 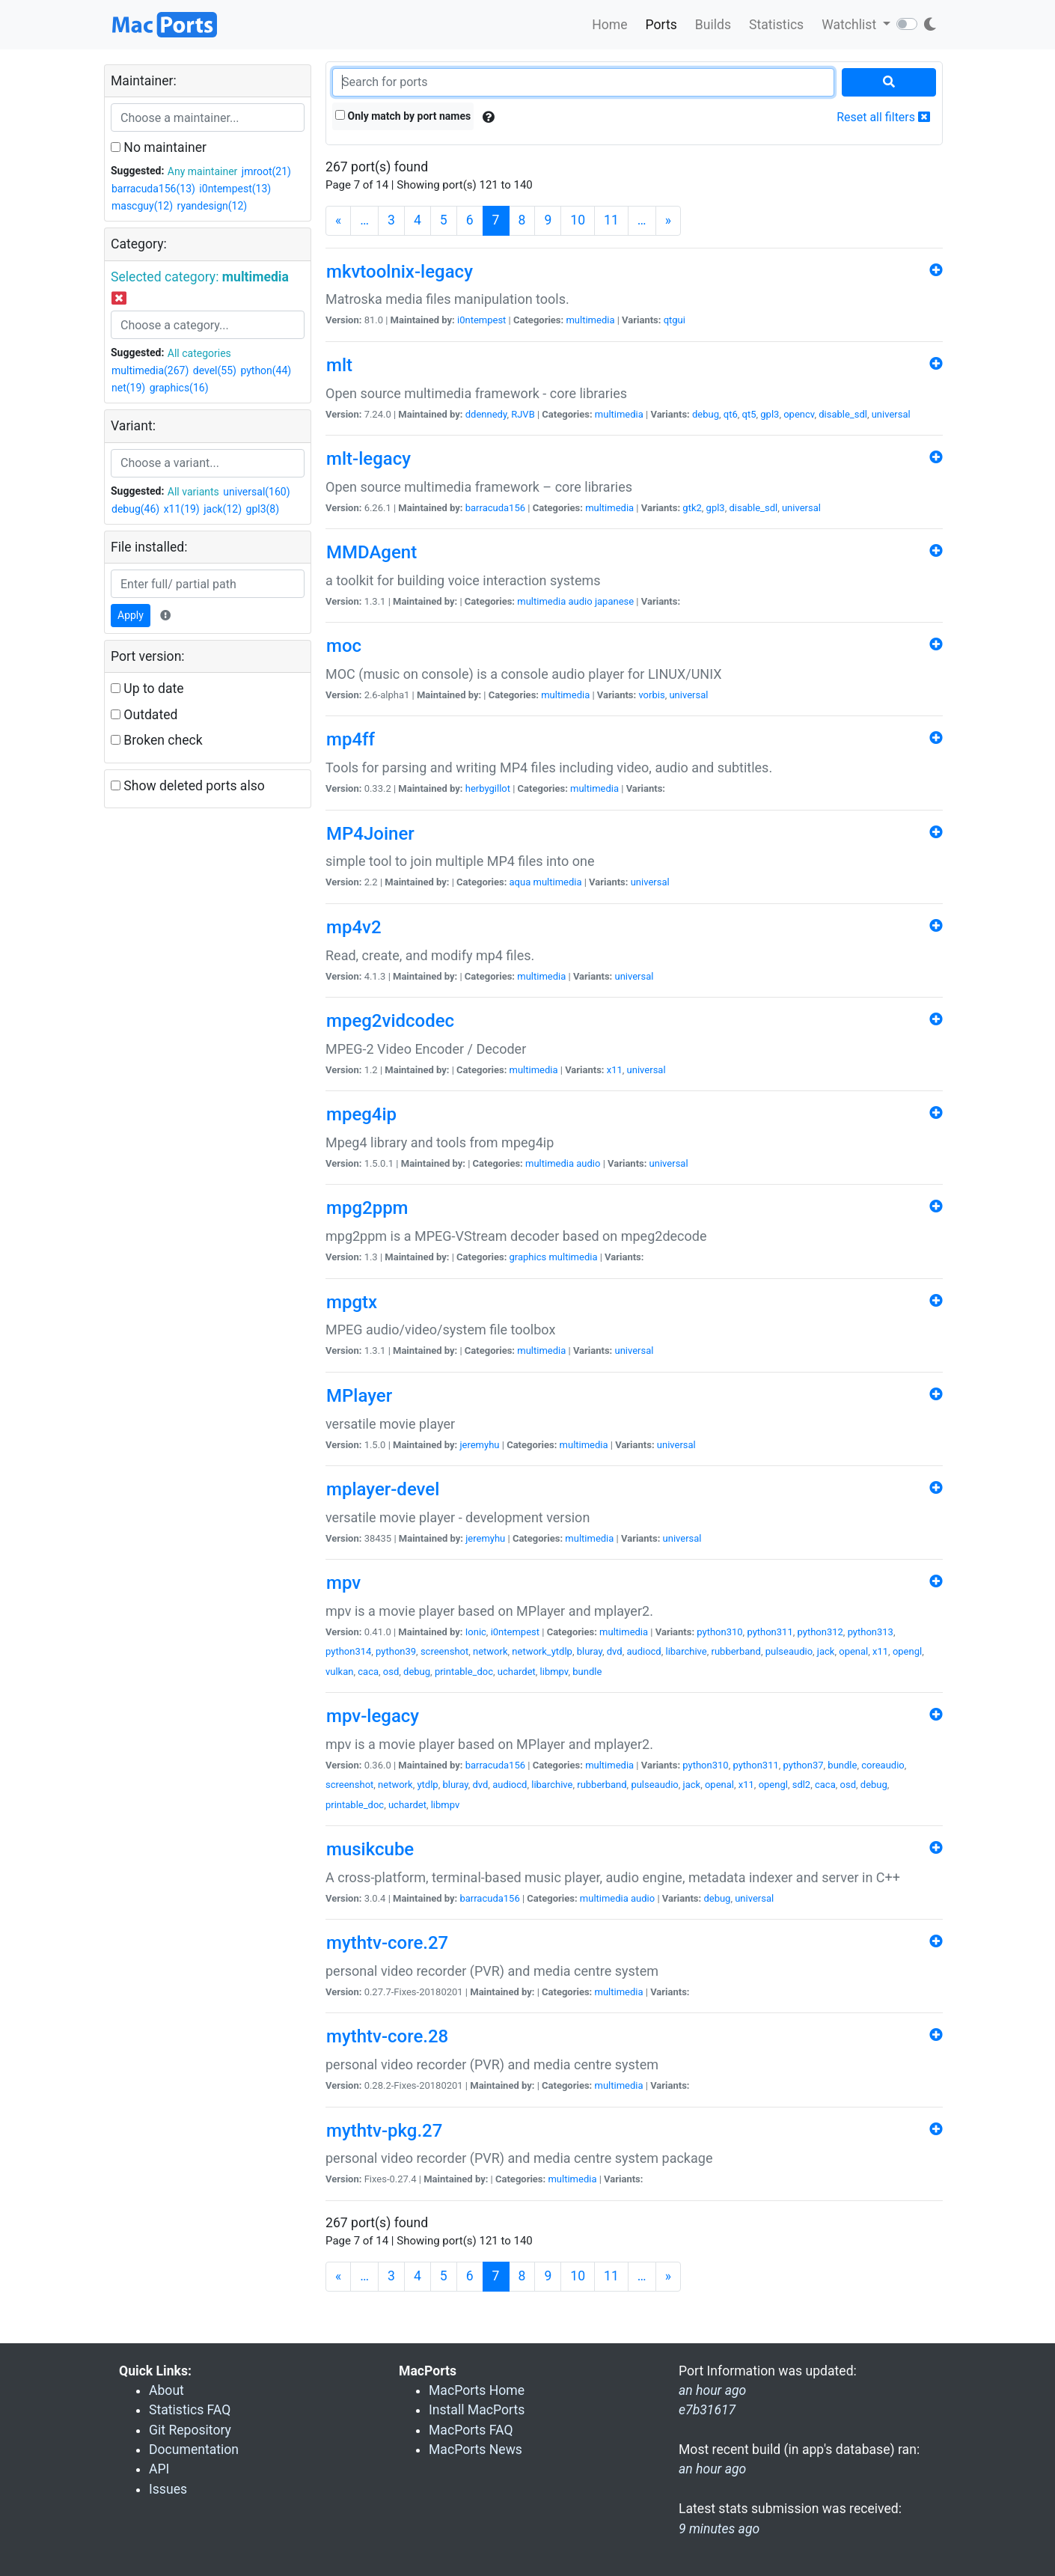 What do you see at coordinates (190, 2430) in the screenshot?
I see `Git Repository` at bounding box center [190, 2430].